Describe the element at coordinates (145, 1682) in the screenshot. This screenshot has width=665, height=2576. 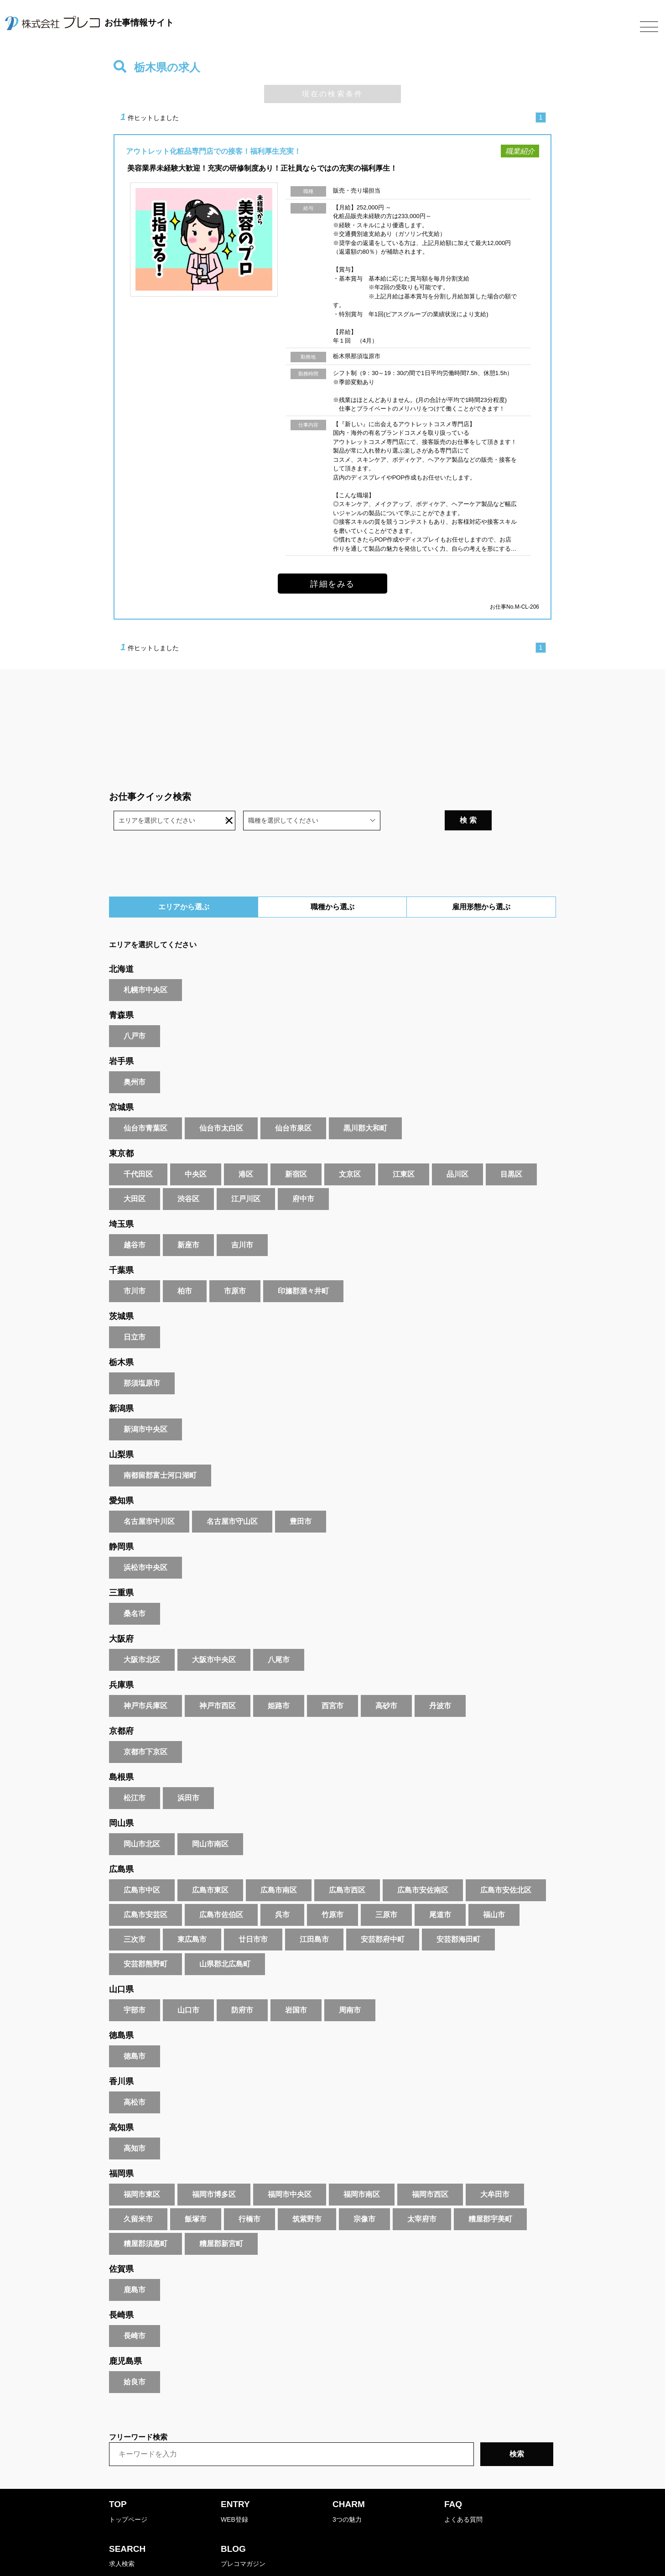
I see `神戸市兵庫区` at that location.